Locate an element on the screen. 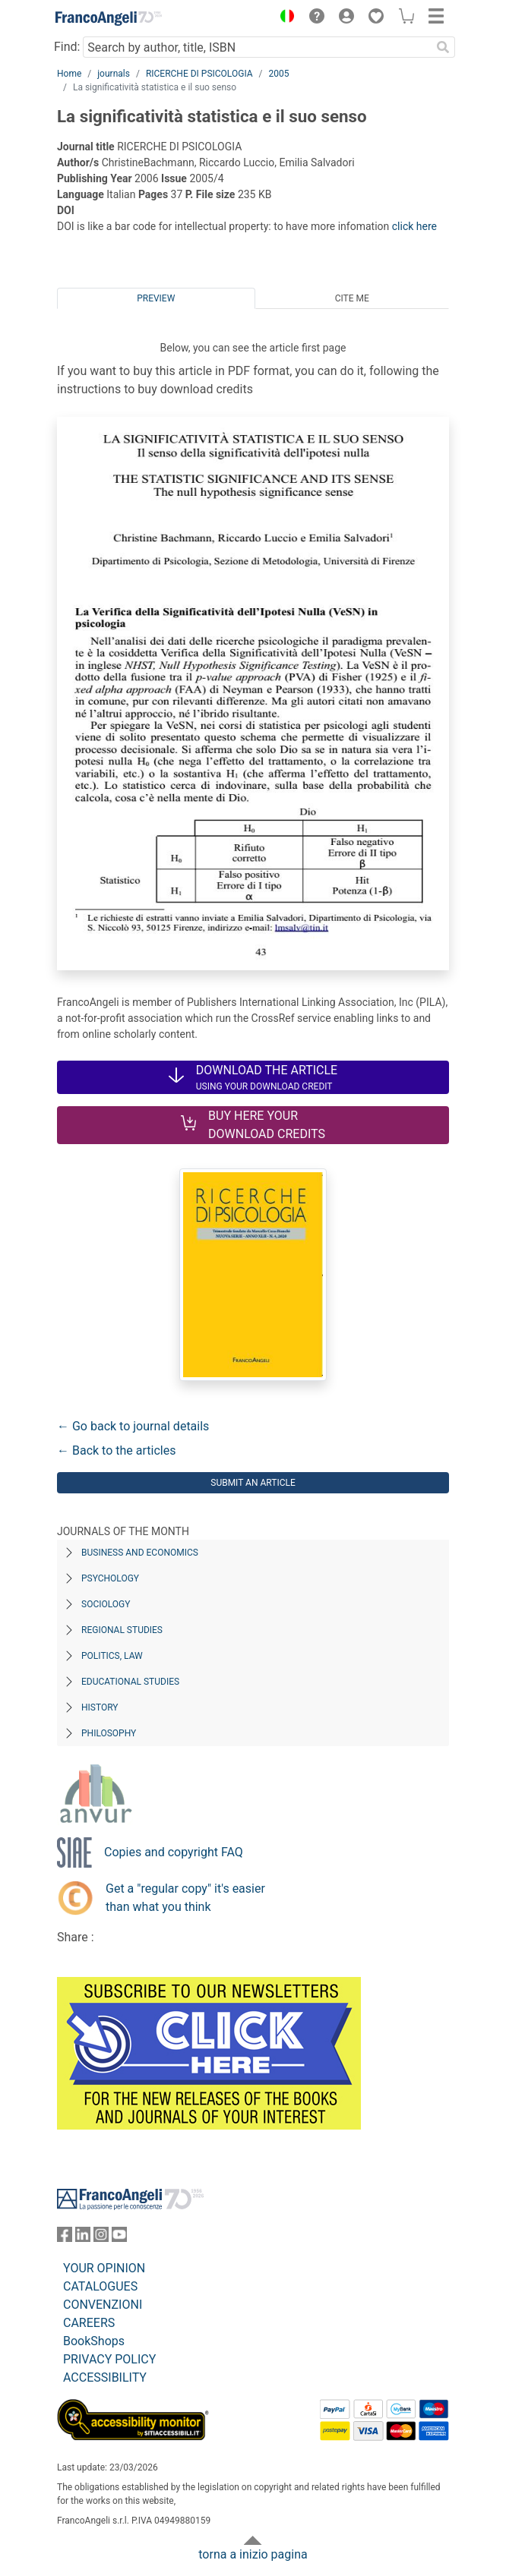  [FrancoAngeli on Facebook] is located at coordinates (64, 2238).